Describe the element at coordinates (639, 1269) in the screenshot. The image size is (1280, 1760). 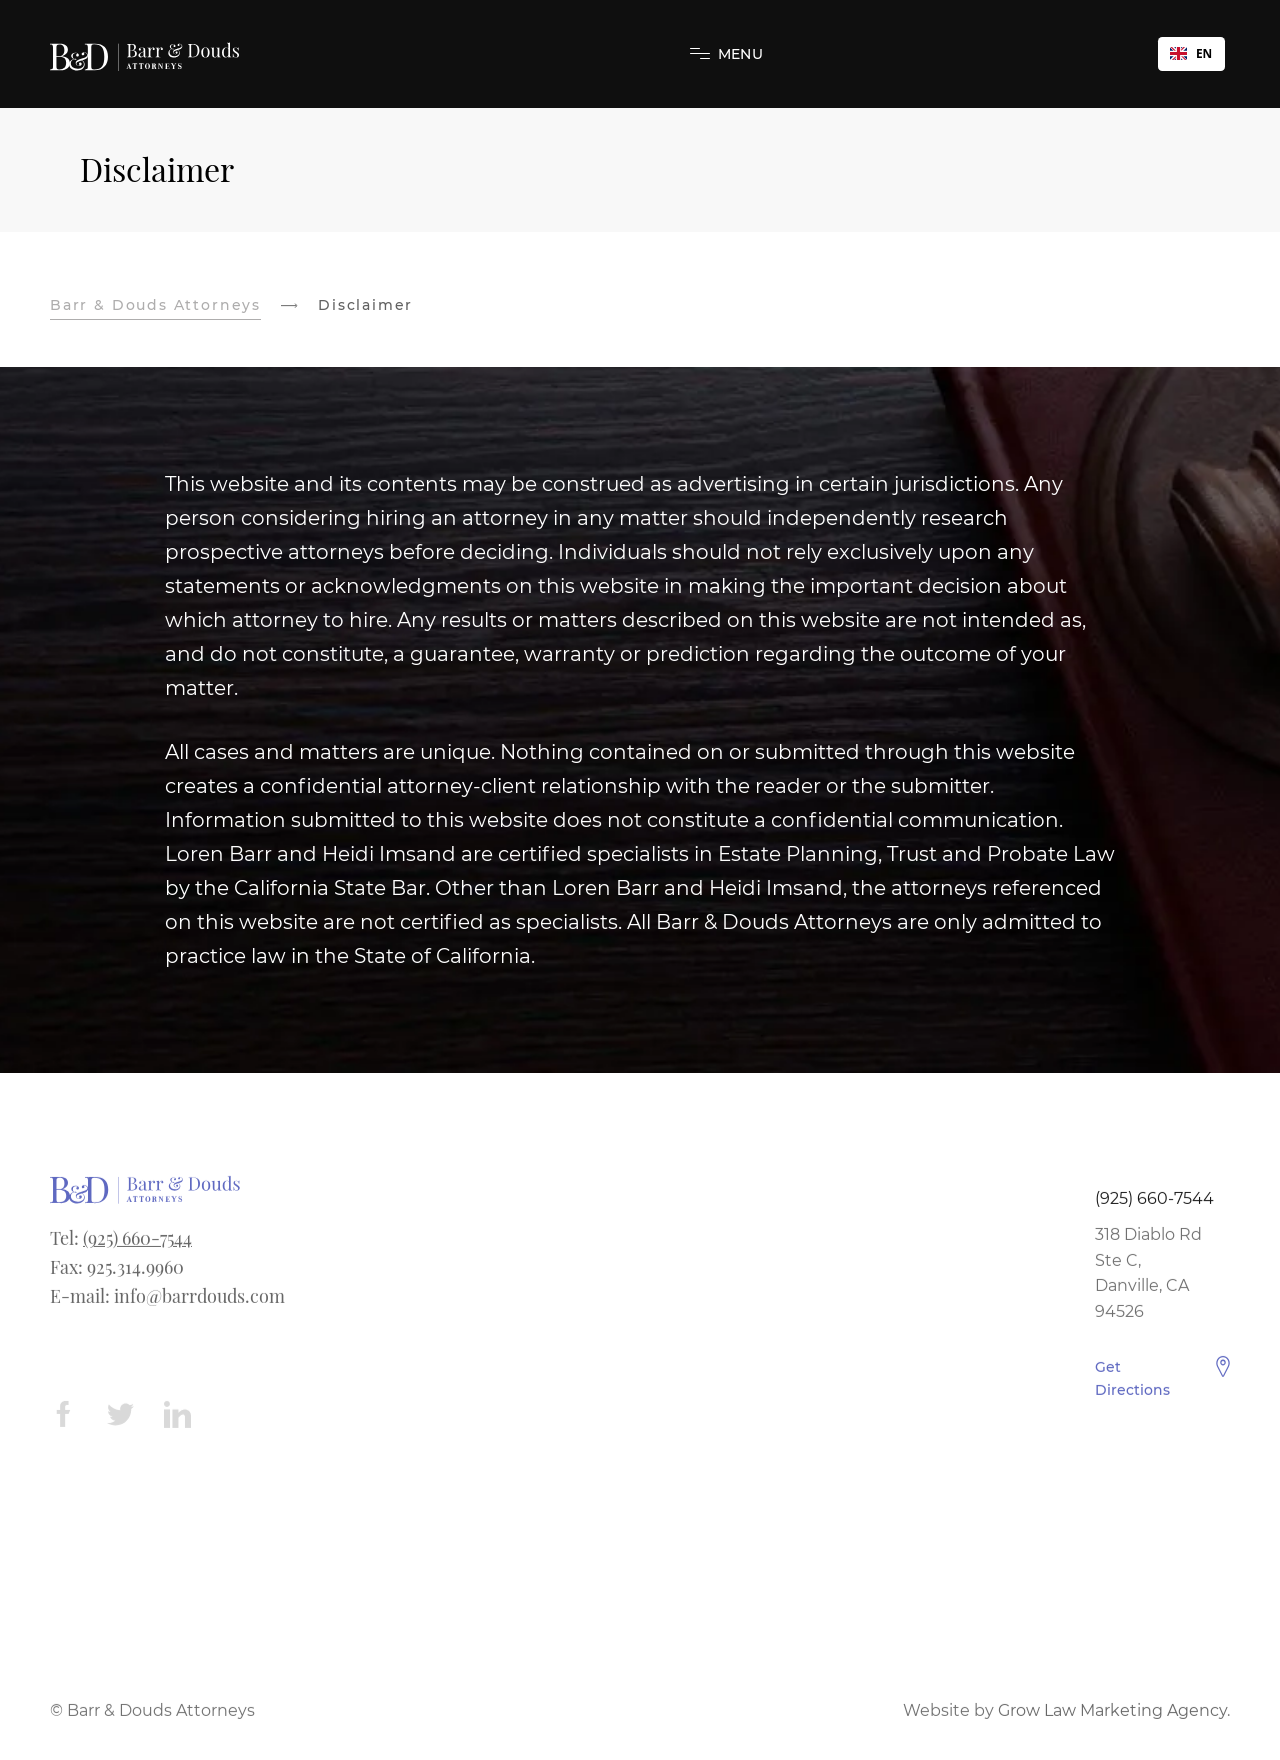
I see `Pleasant Hill` at that location.